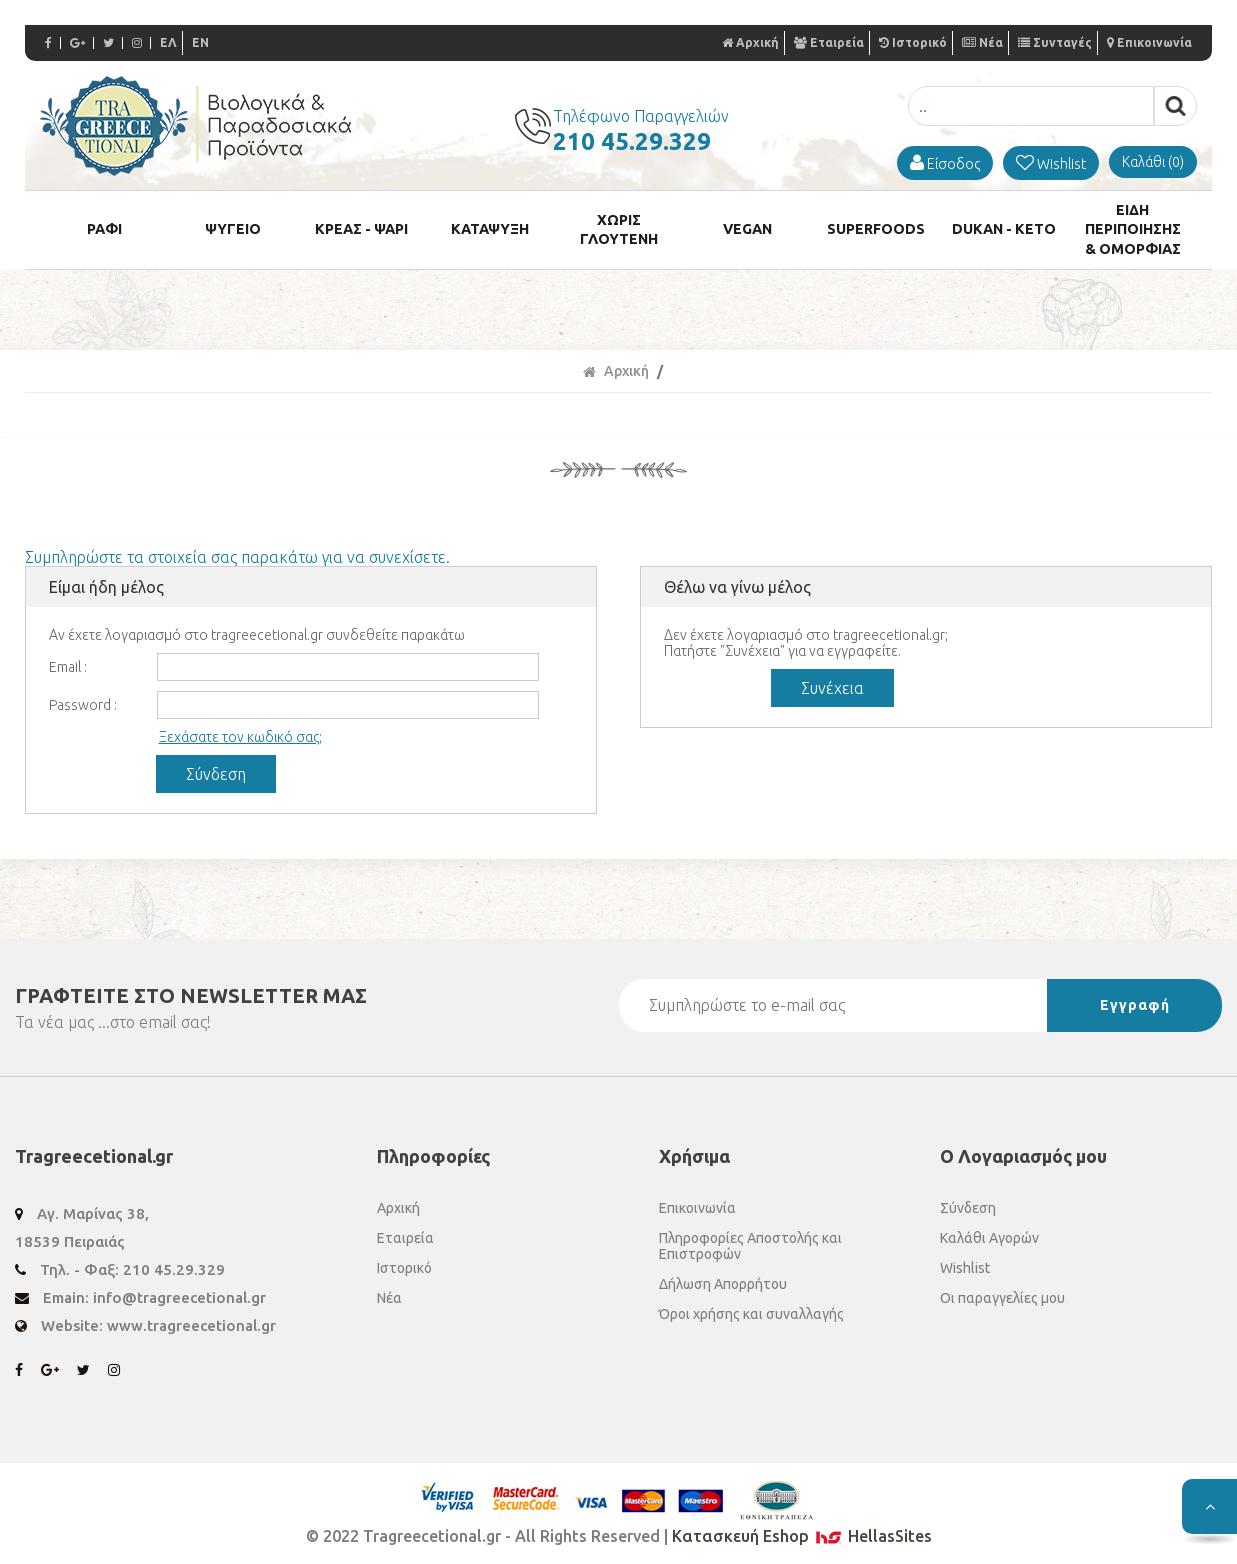 This screenshot has height=1564, width=1237. Describe the element at coordinates (104, 225) in the screenshot. I see `ΡΑΦΙ` at that location.